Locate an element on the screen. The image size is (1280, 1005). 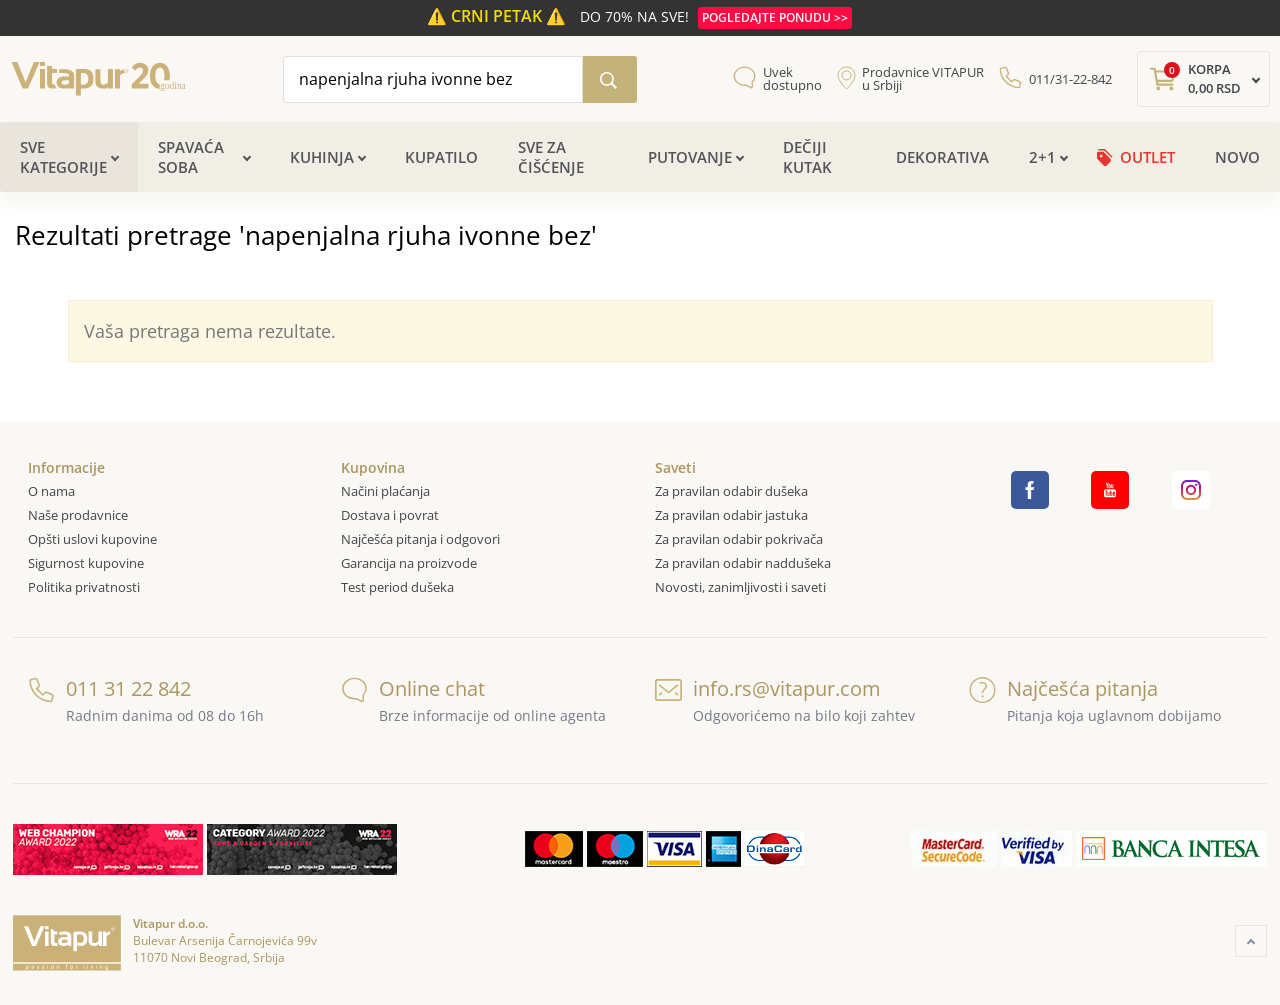
2+1 is located at coordinates (1042, 157).